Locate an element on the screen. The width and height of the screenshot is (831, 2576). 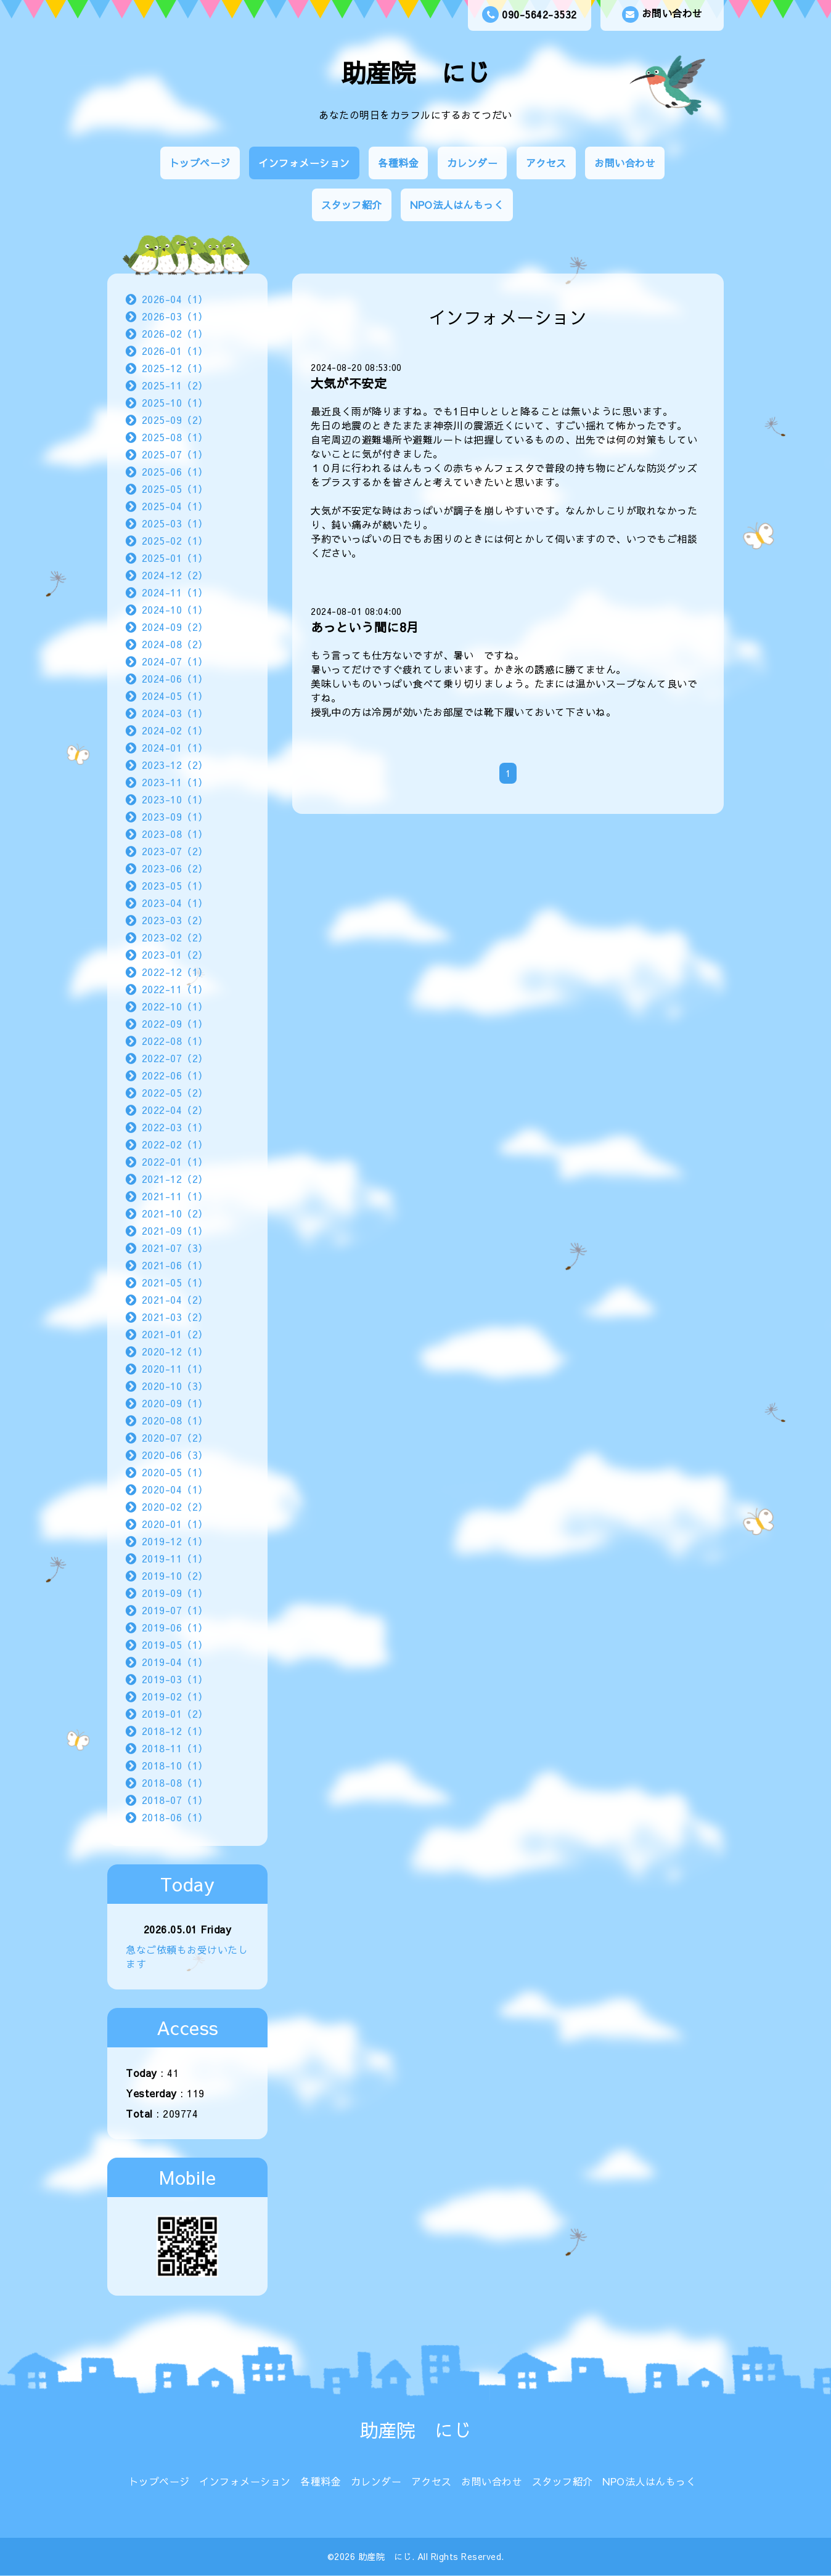
2019-12（1） is located at coordinates (175, 1541).